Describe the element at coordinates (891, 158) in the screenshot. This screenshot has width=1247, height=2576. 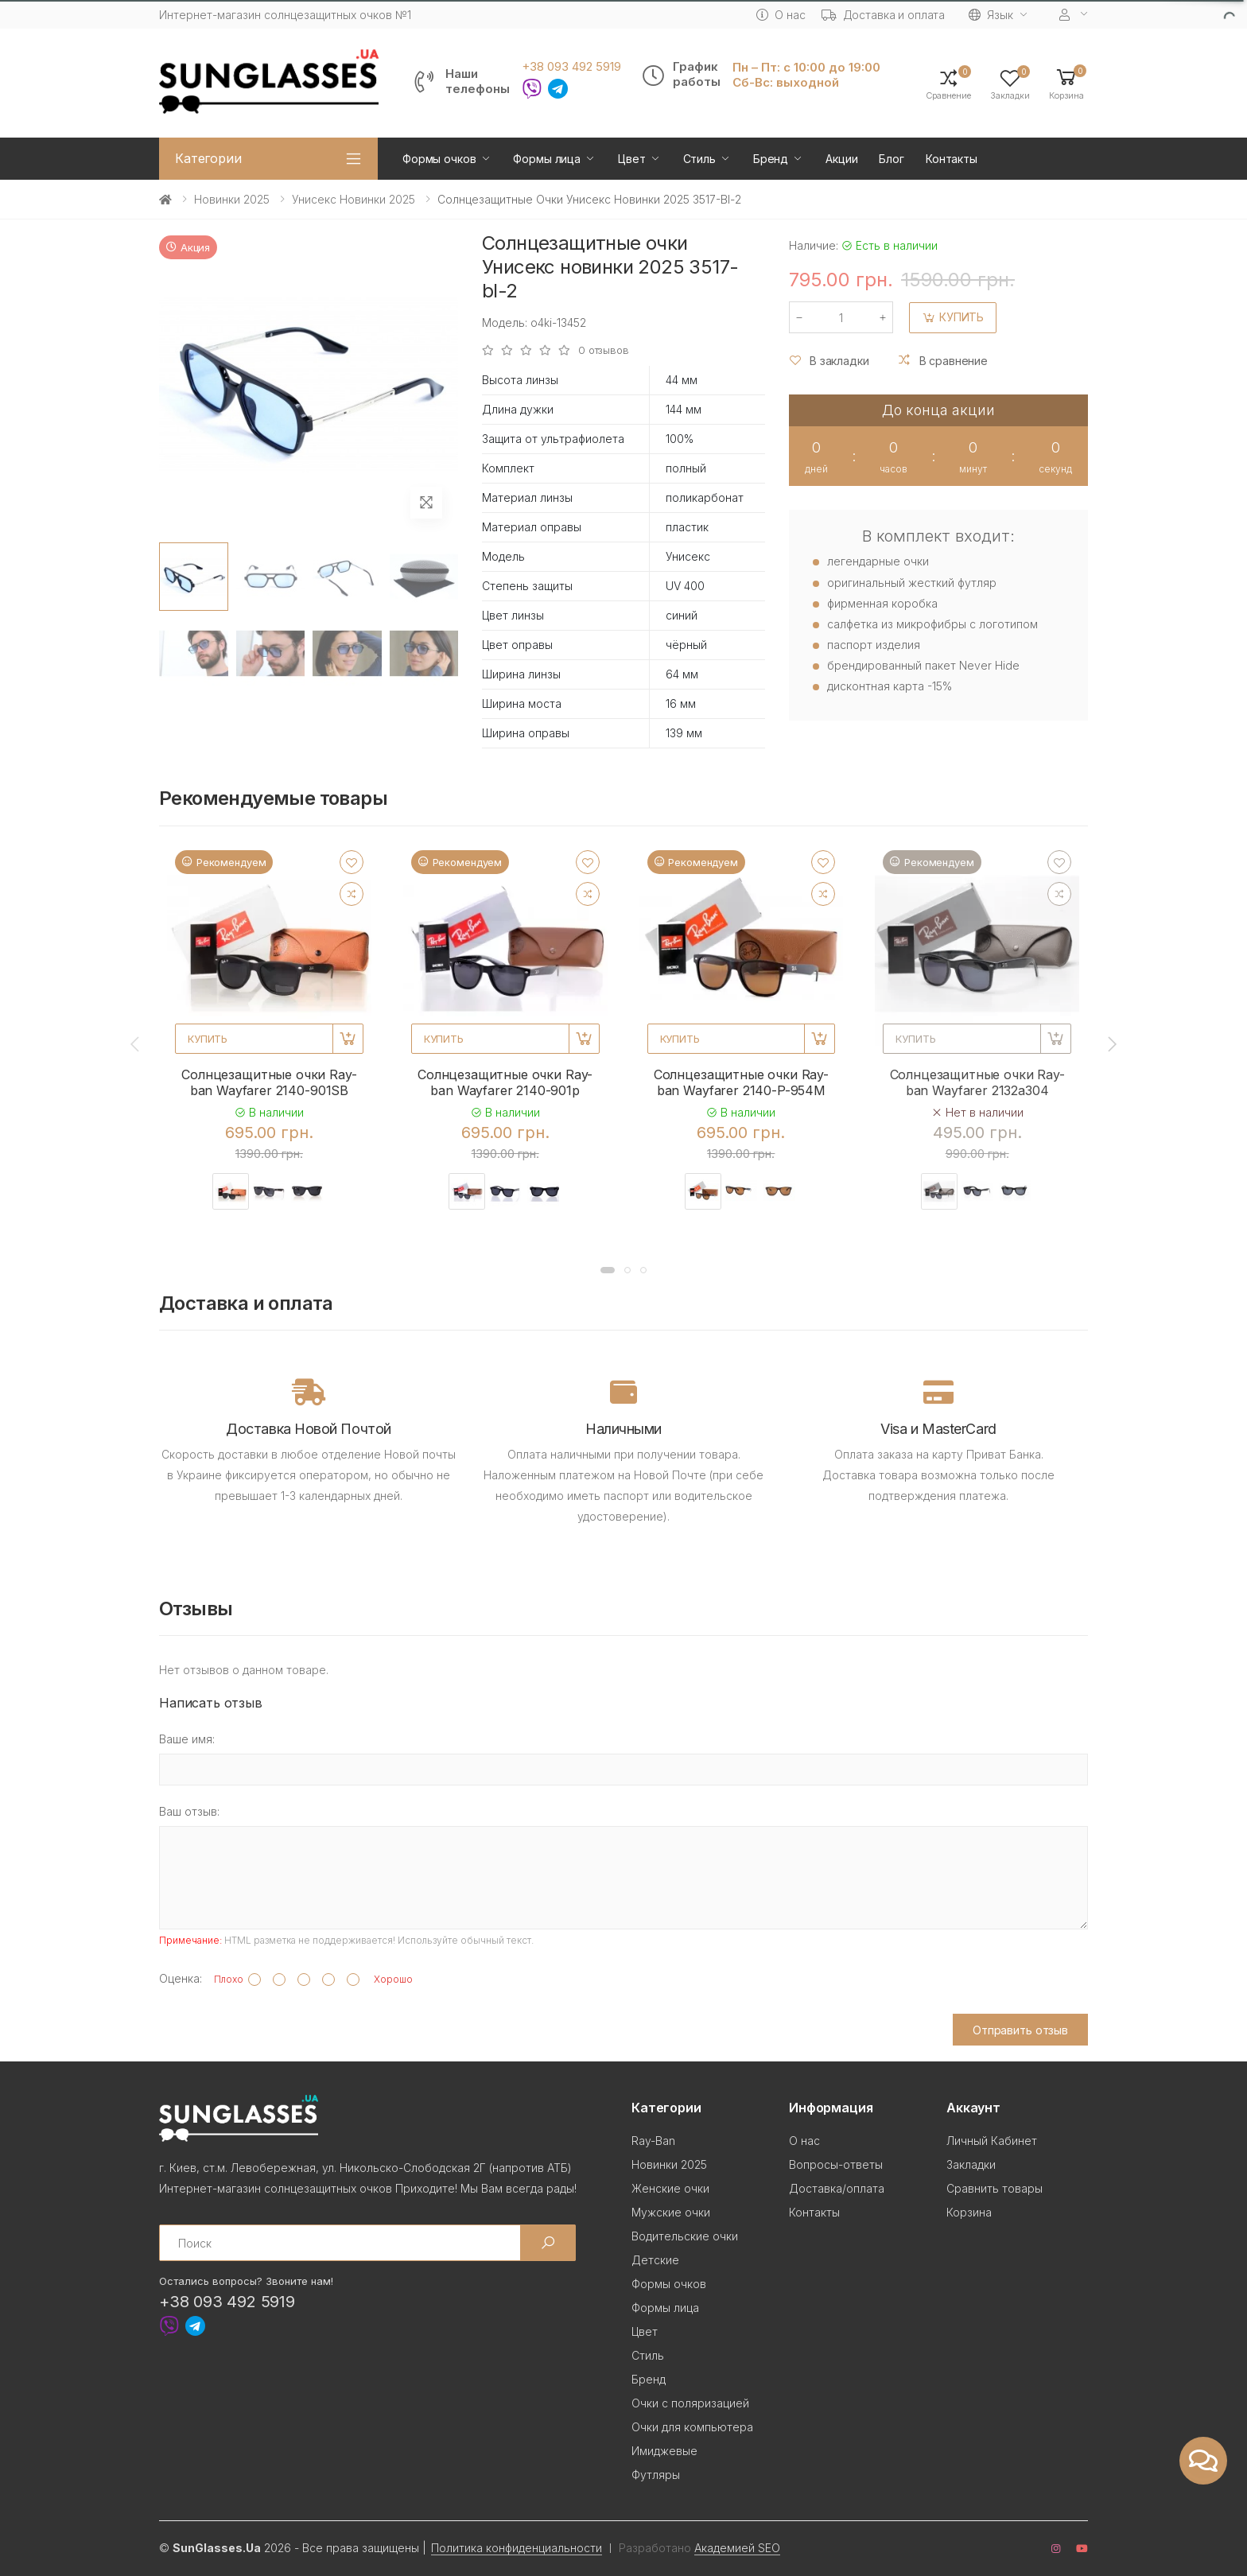
I see `Блог` at that location.